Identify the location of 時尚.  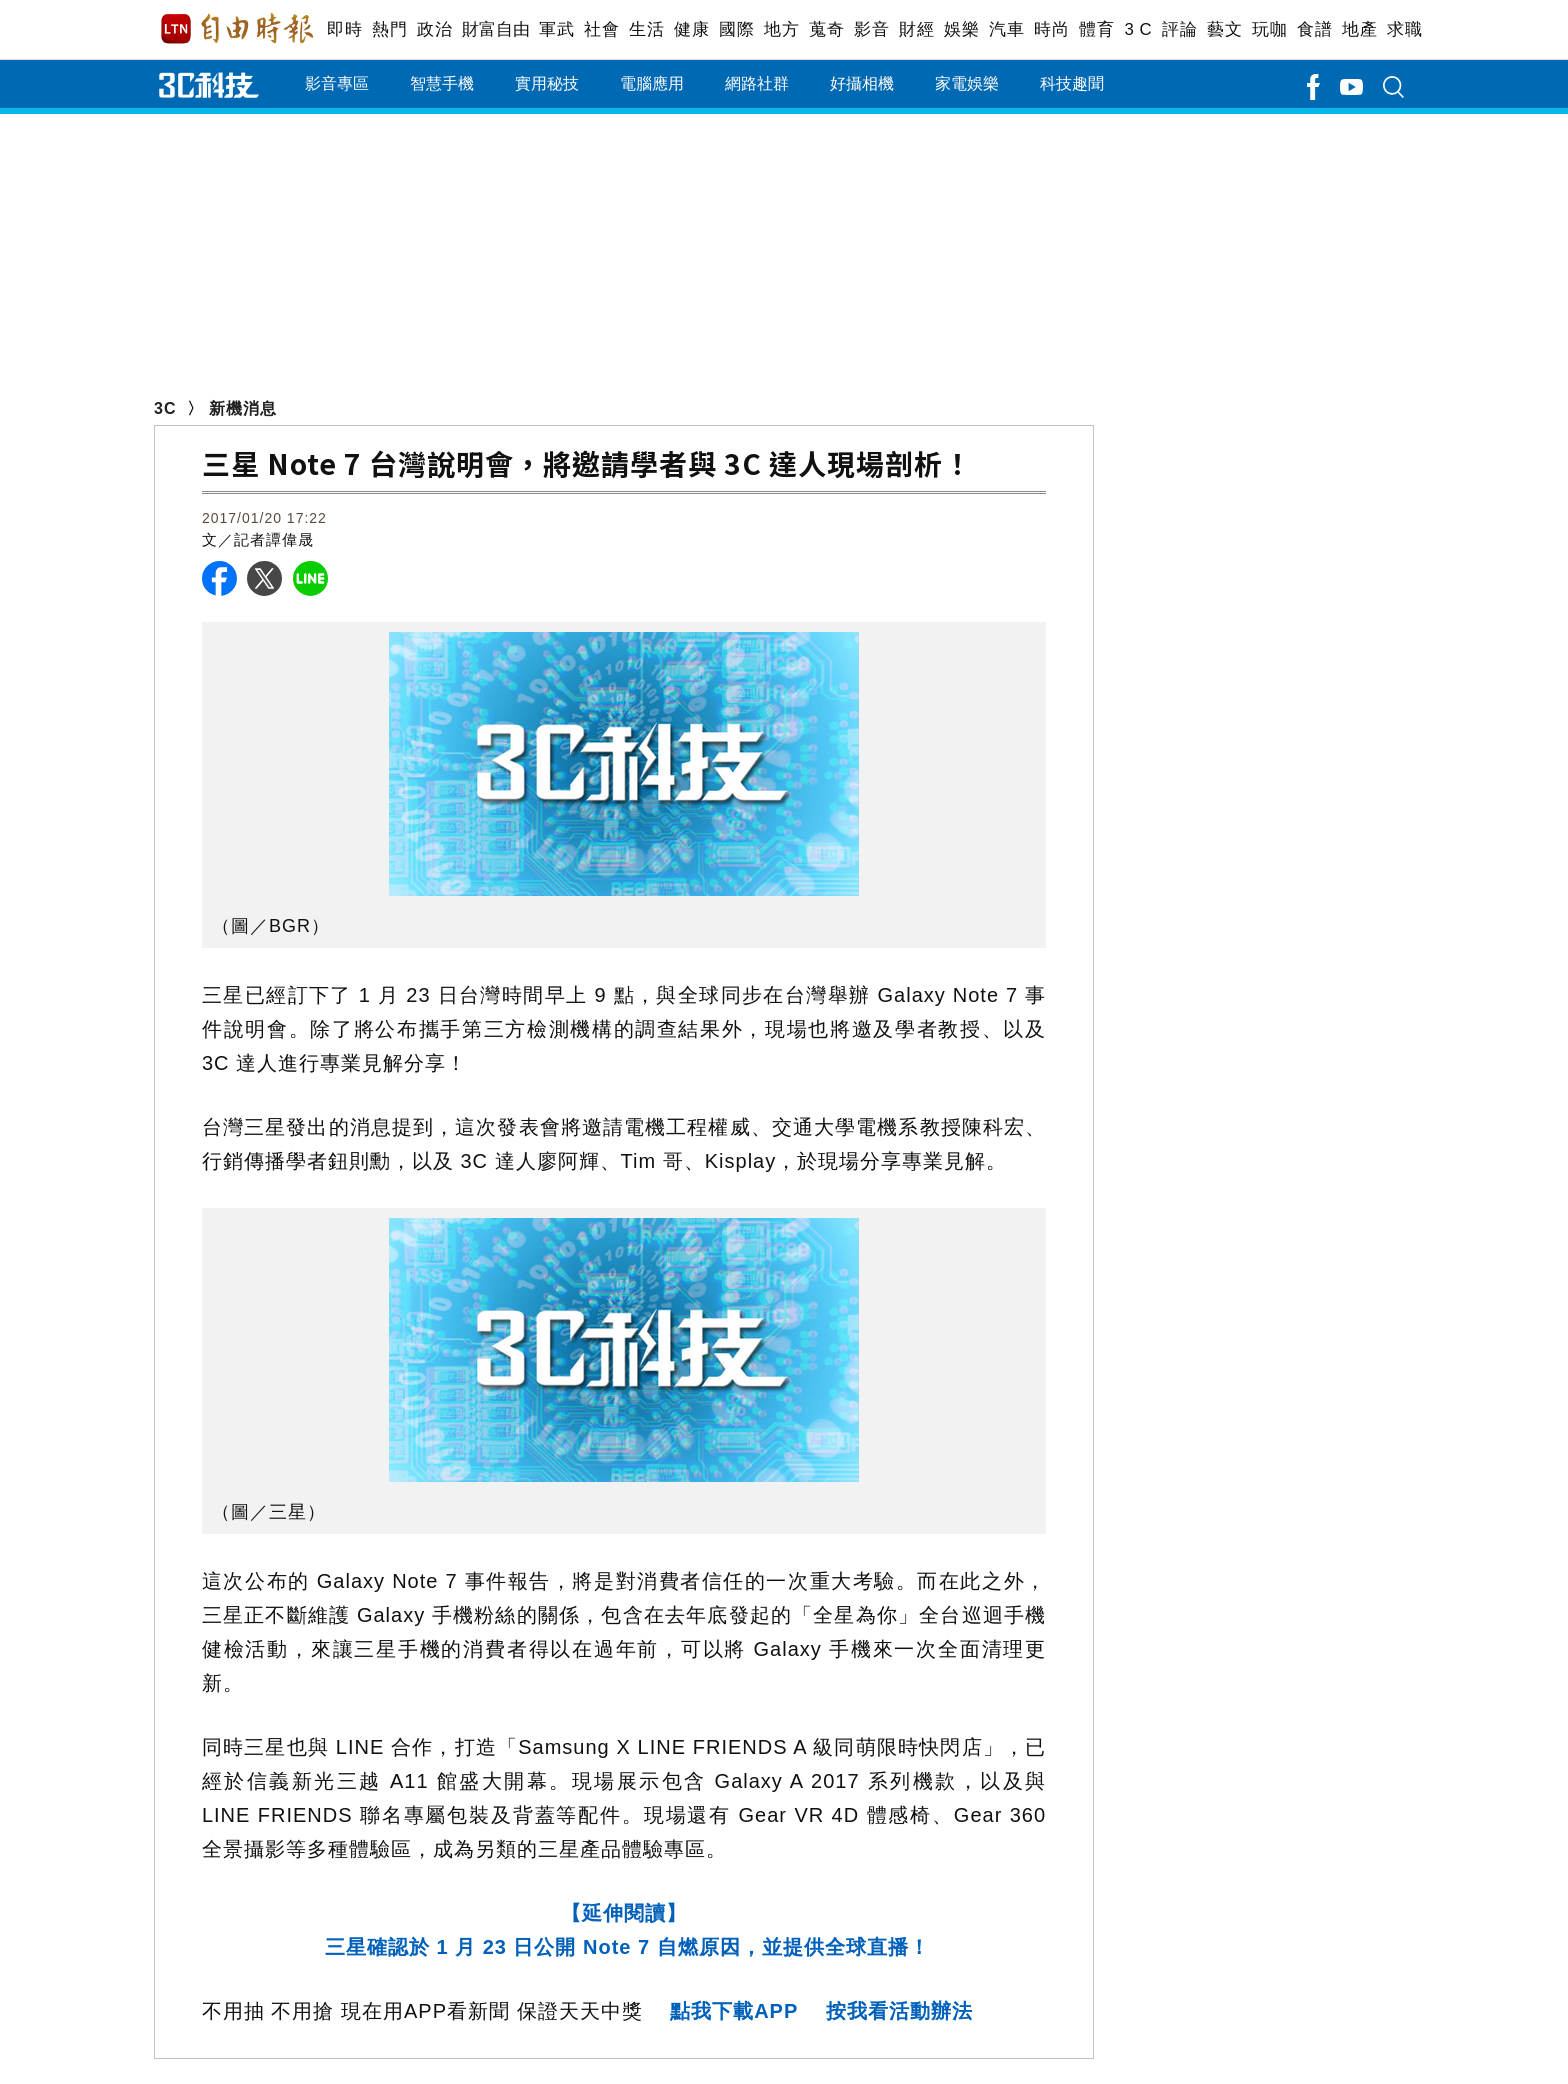
(1051, 29).